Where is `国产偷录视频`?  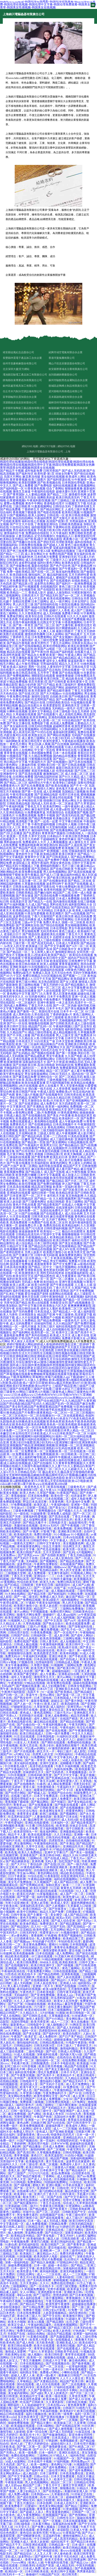 国产偷录视频 is located at coordinates (81, 2363).